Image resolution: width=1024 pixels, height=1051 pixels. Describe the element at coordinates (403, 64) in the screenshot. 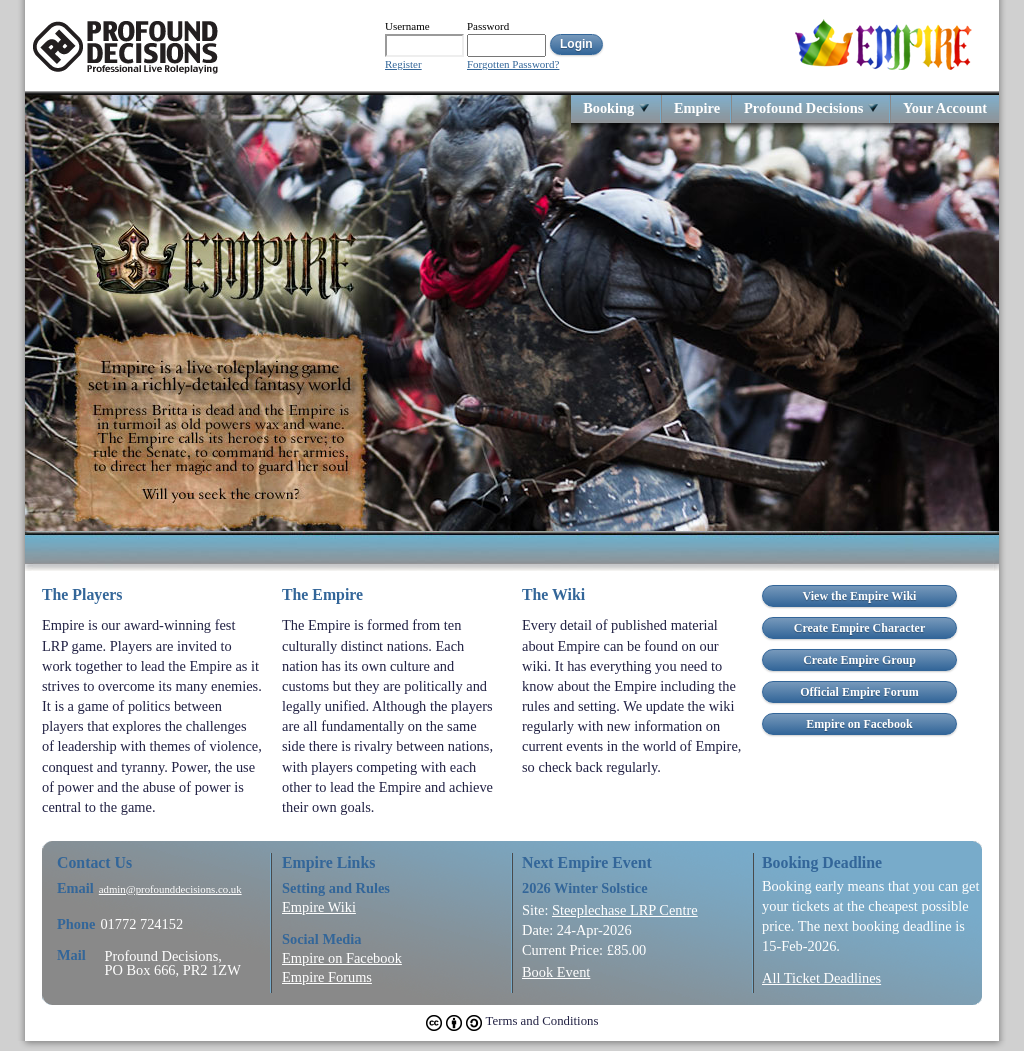

I see `Register` at that location.